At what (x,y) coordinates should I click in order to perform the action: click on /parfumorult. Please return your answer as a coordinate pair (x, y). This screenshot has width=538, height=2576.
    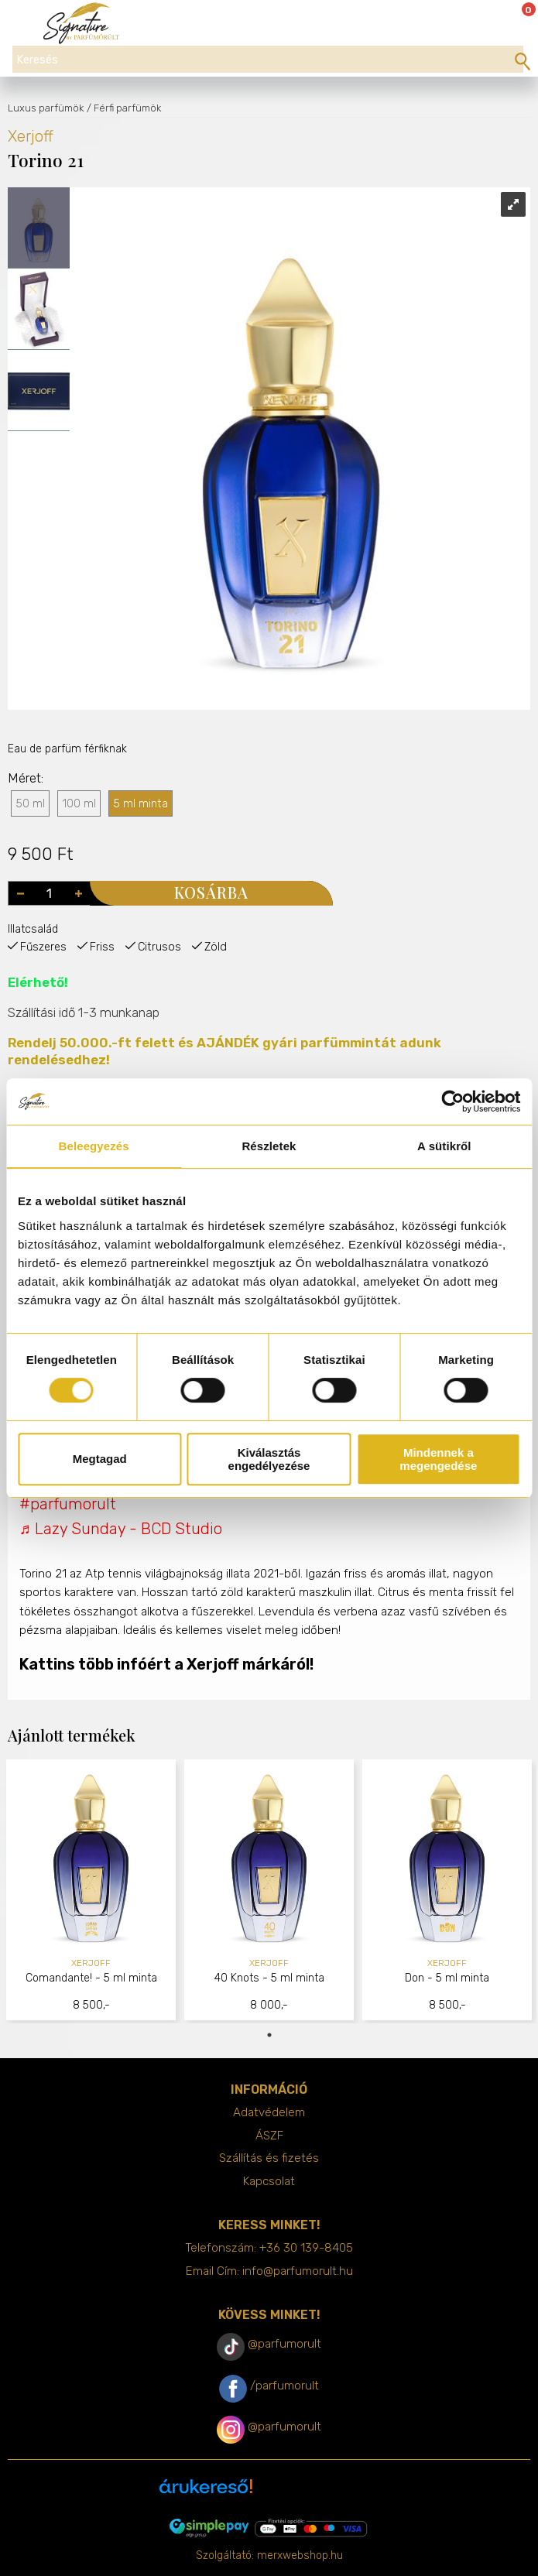
    Looking at the image, I should click on (284, 2386).